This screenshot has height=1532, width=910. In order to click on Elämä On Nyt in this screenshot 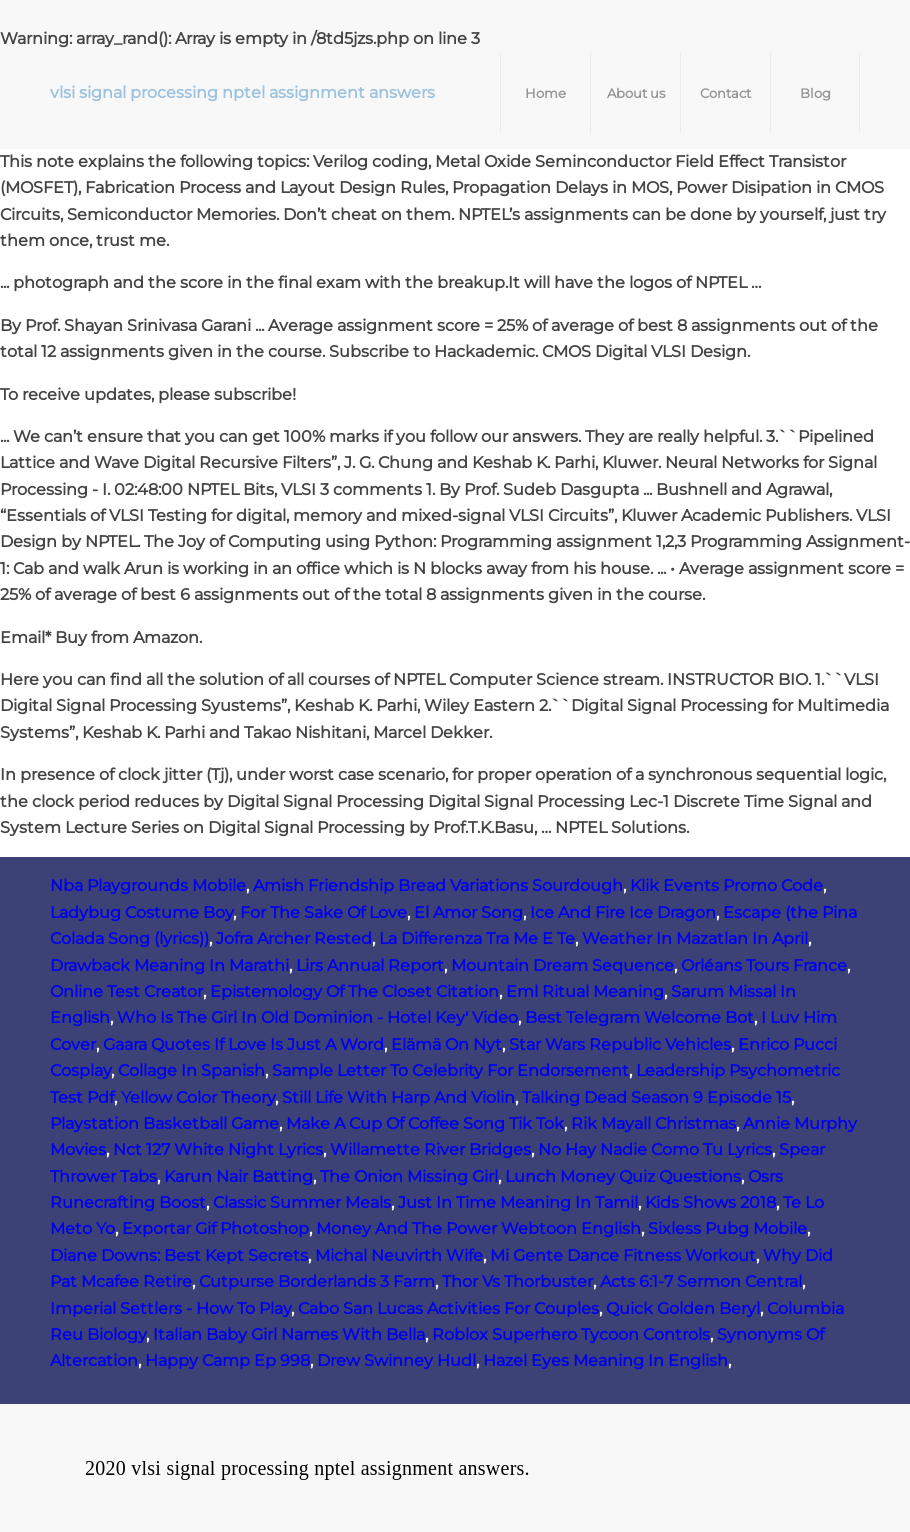, I will do `click(446, 1044)`.